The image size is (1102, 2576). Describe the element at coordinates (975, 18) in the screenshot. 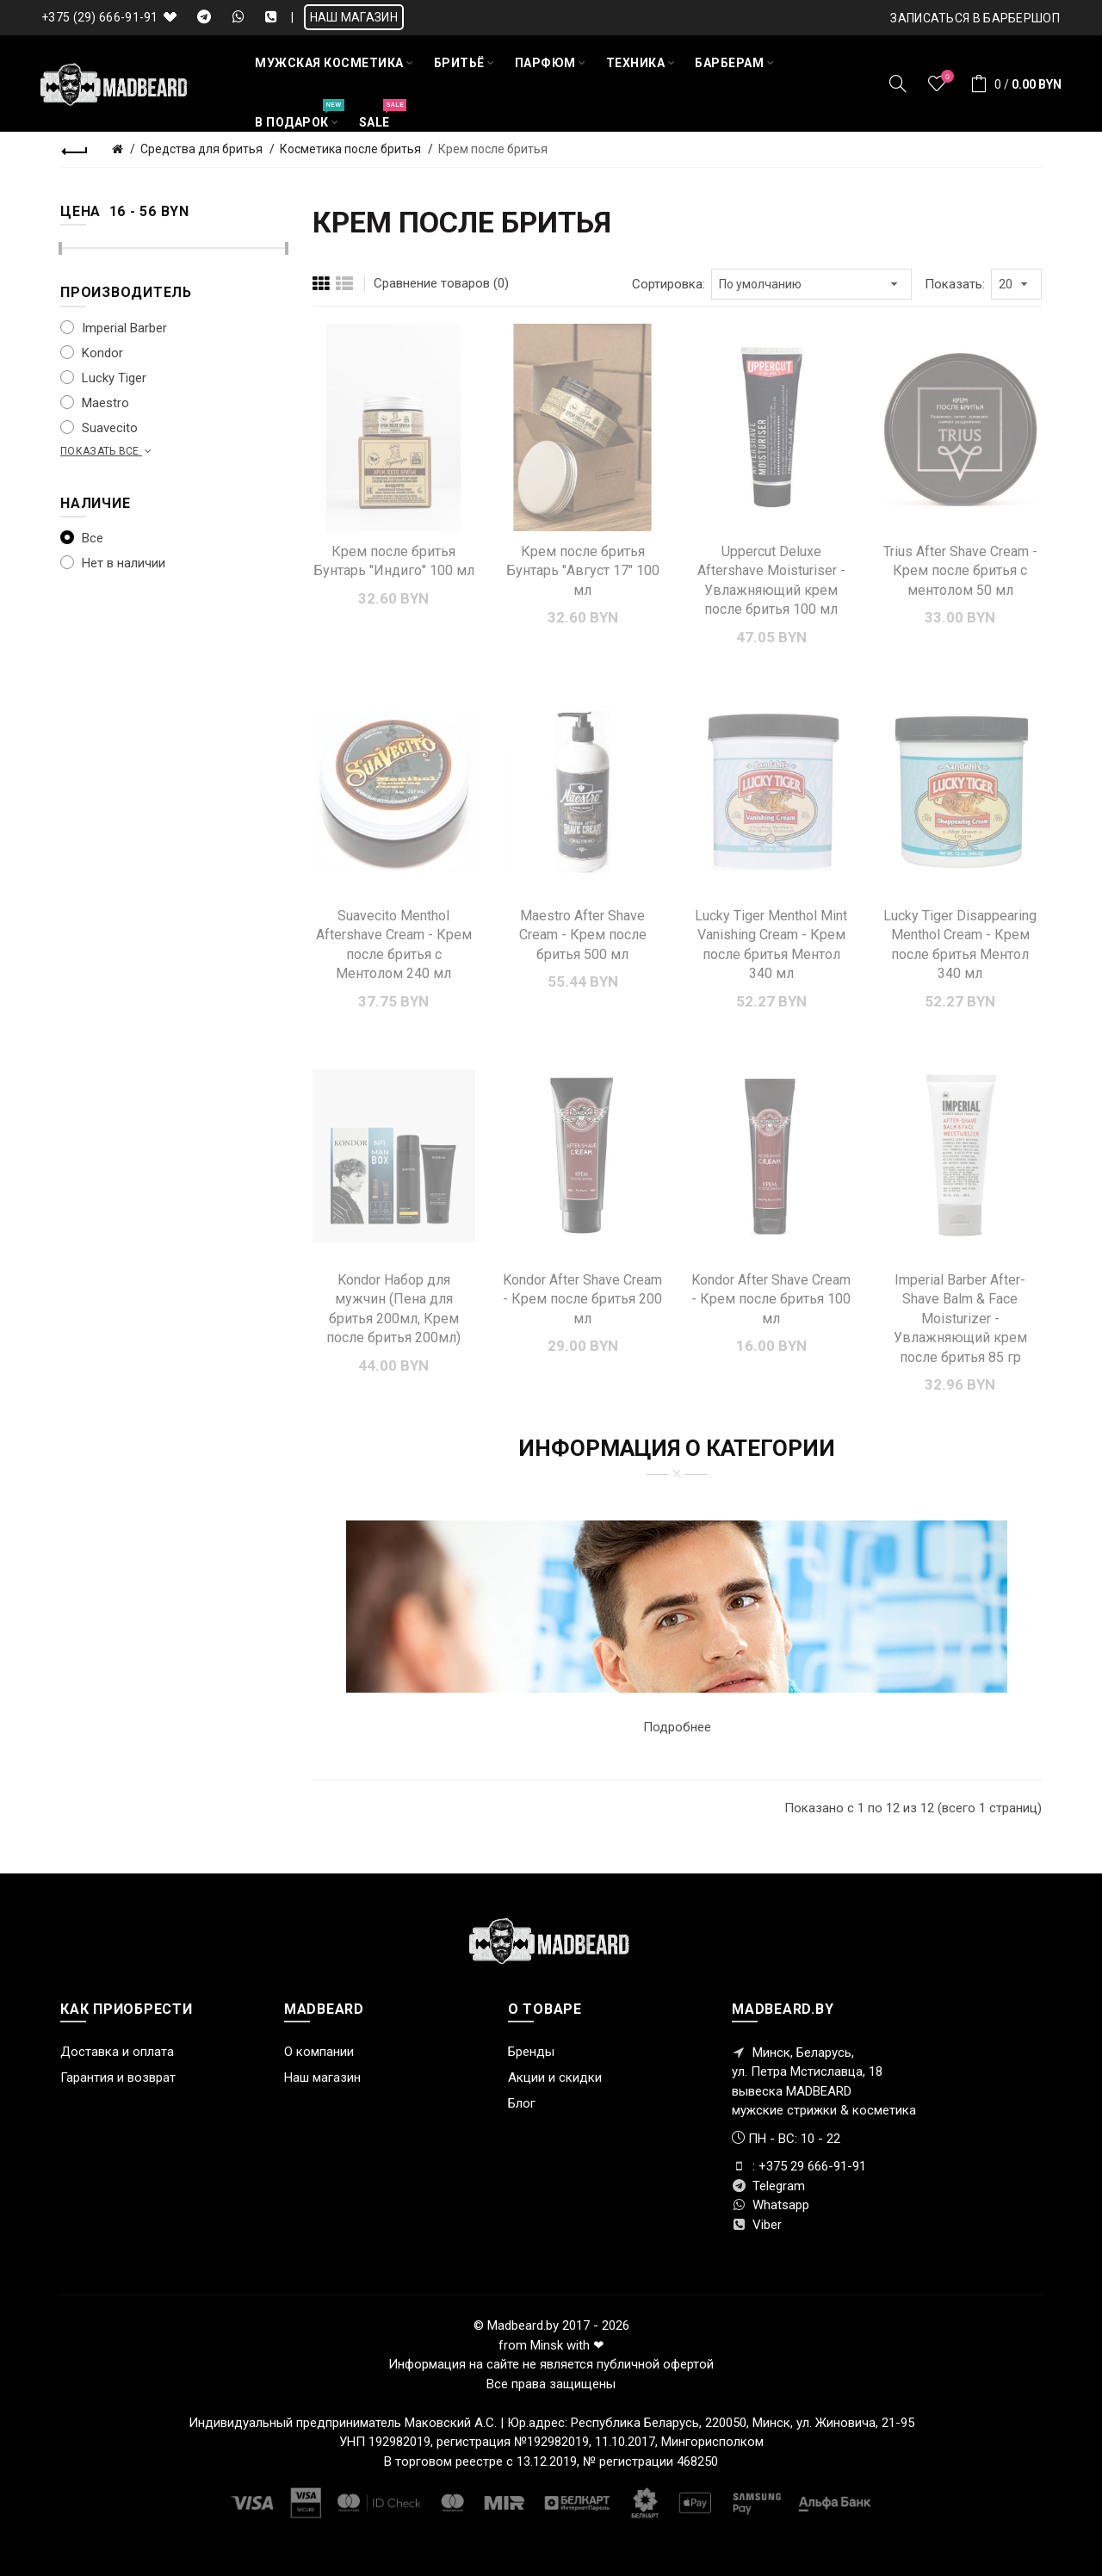

I see `Записаться в БАРБЕРШОП` at that location.